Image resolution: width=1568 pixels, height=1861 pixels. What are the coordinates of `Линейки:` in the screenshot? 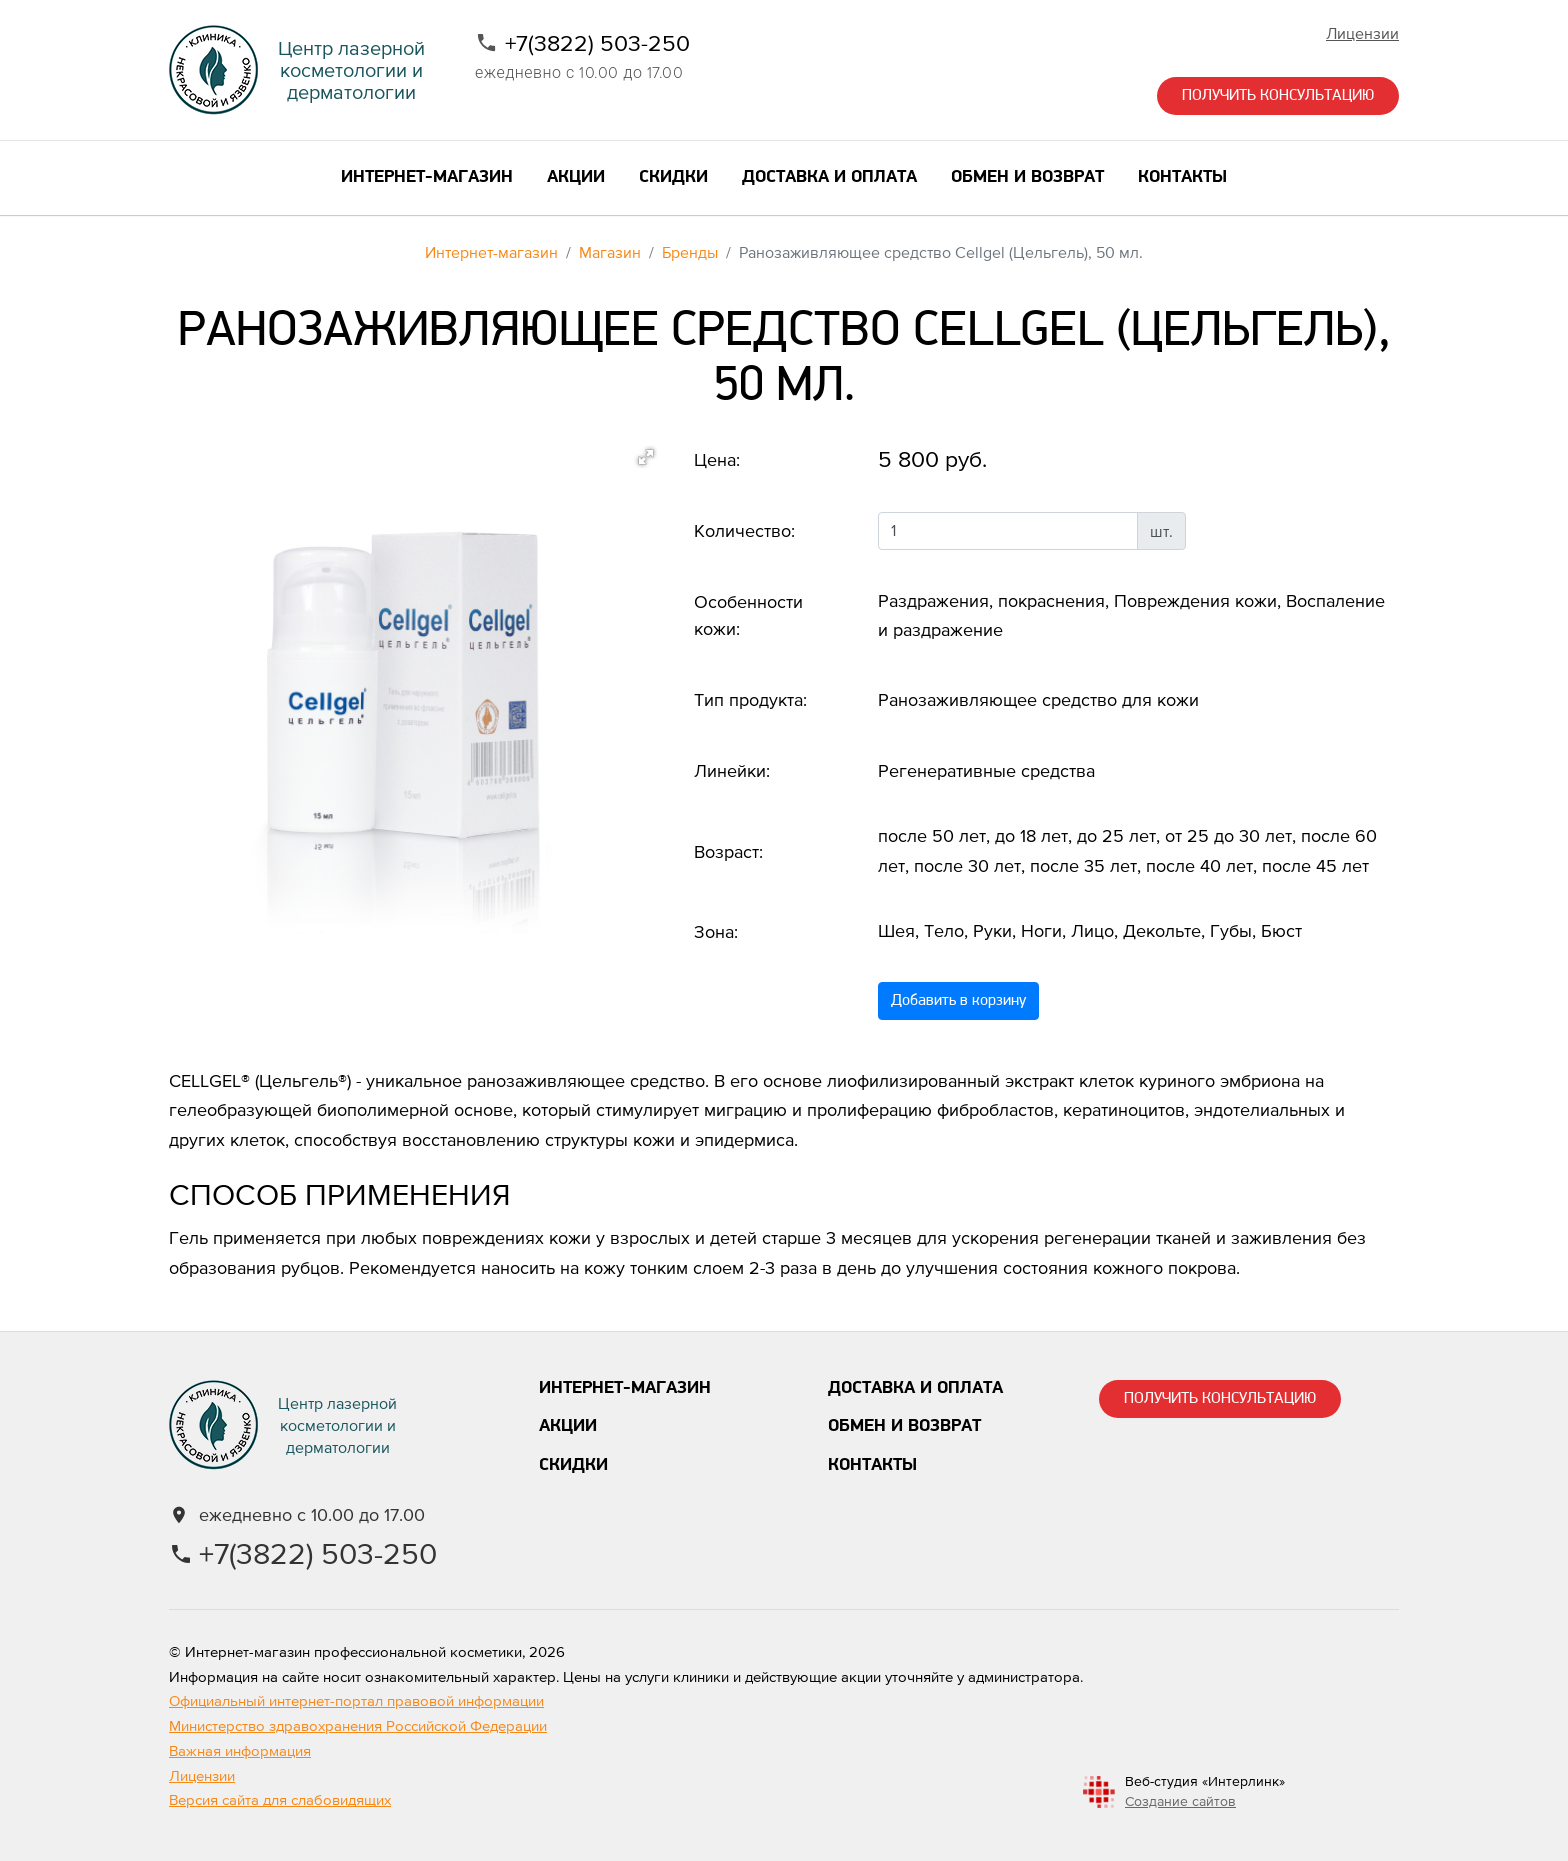 It's located at (732, 770).